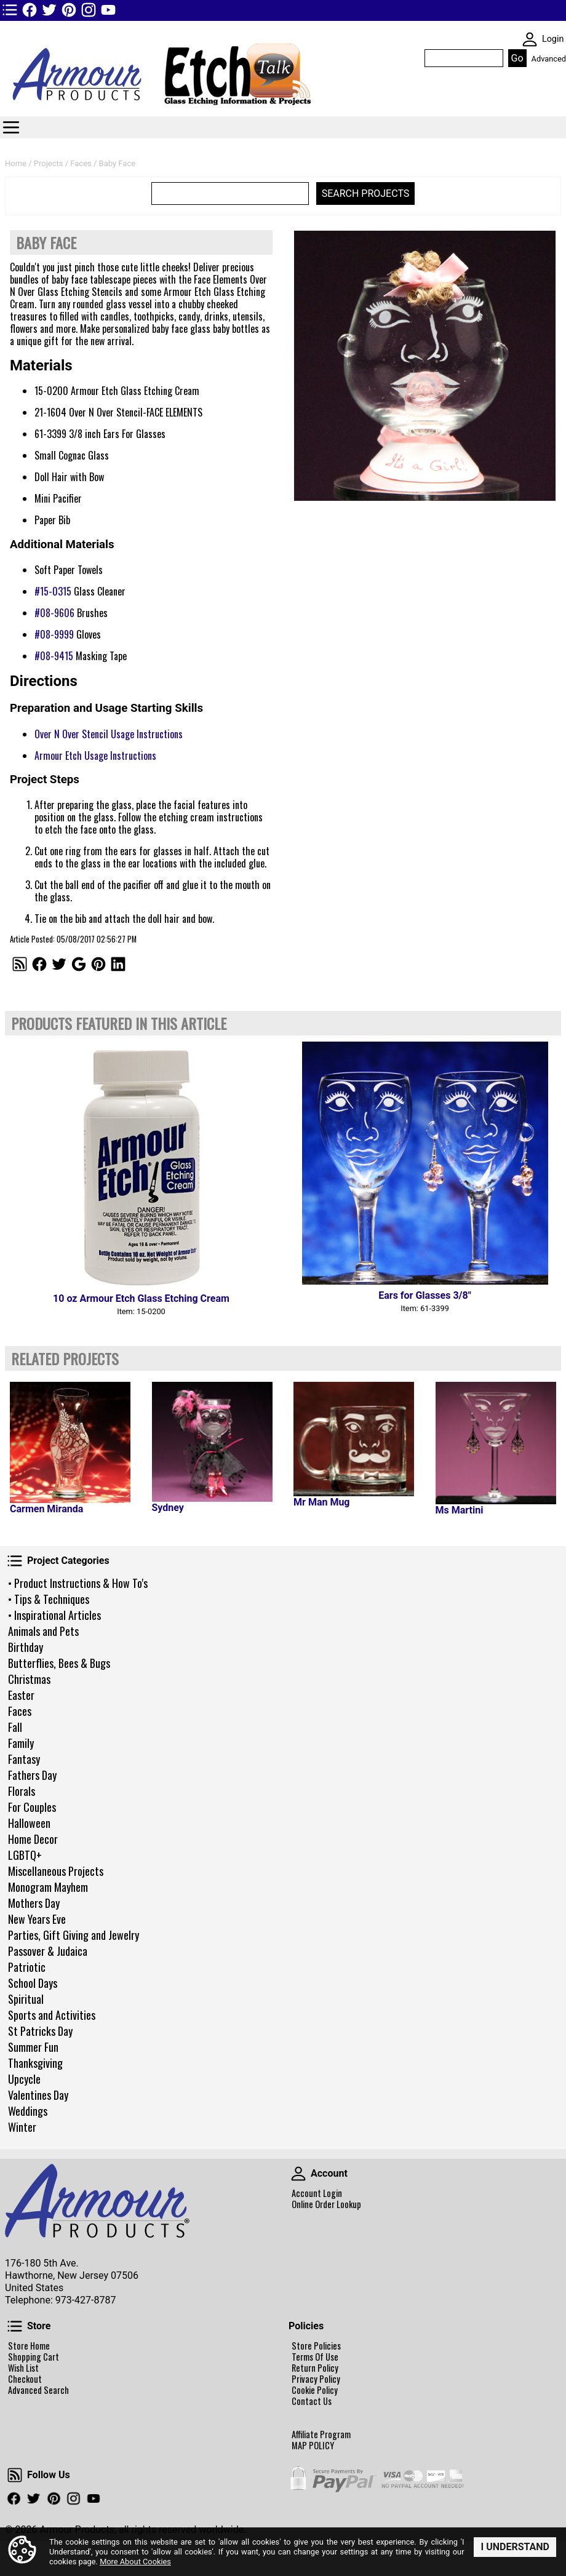 The image size is (566, 2576). What do you see at coordinates (48, 1599) in the screenshot?
I see `• Tips & Techniques` at bounding box center [48, 1599].